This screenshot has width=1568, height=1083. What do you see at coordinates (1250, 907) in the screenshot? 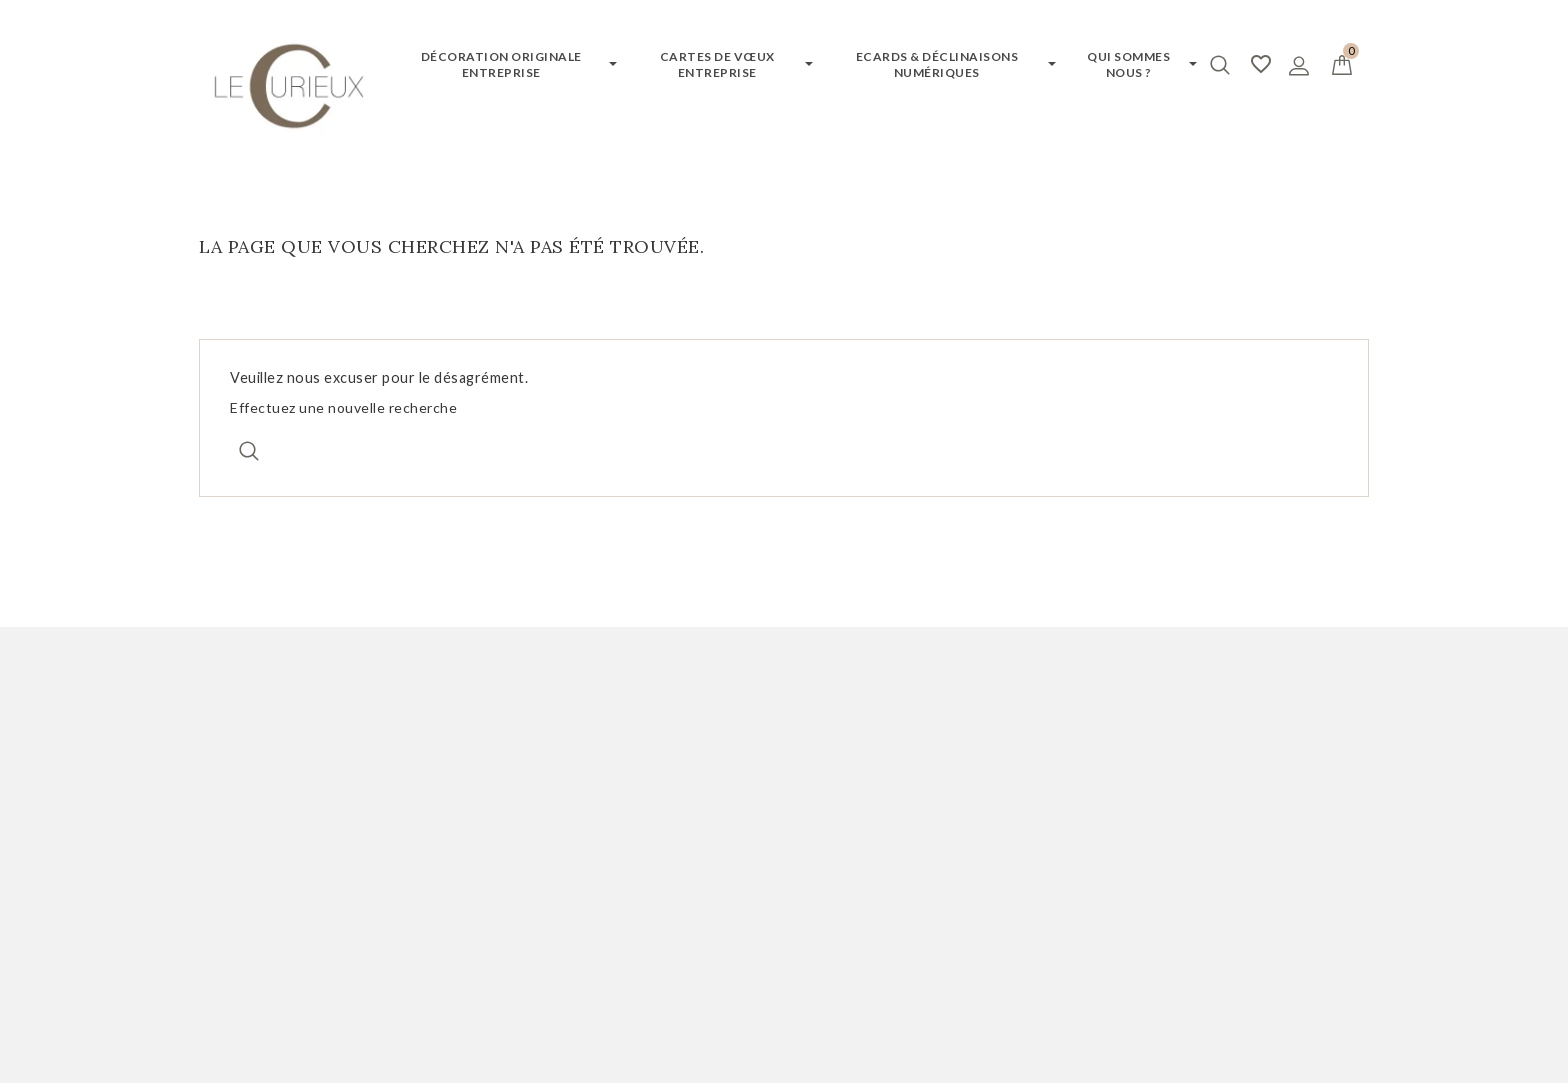
I see `jacques@editionsducurieux.com` at bounding box center [1250, 907].